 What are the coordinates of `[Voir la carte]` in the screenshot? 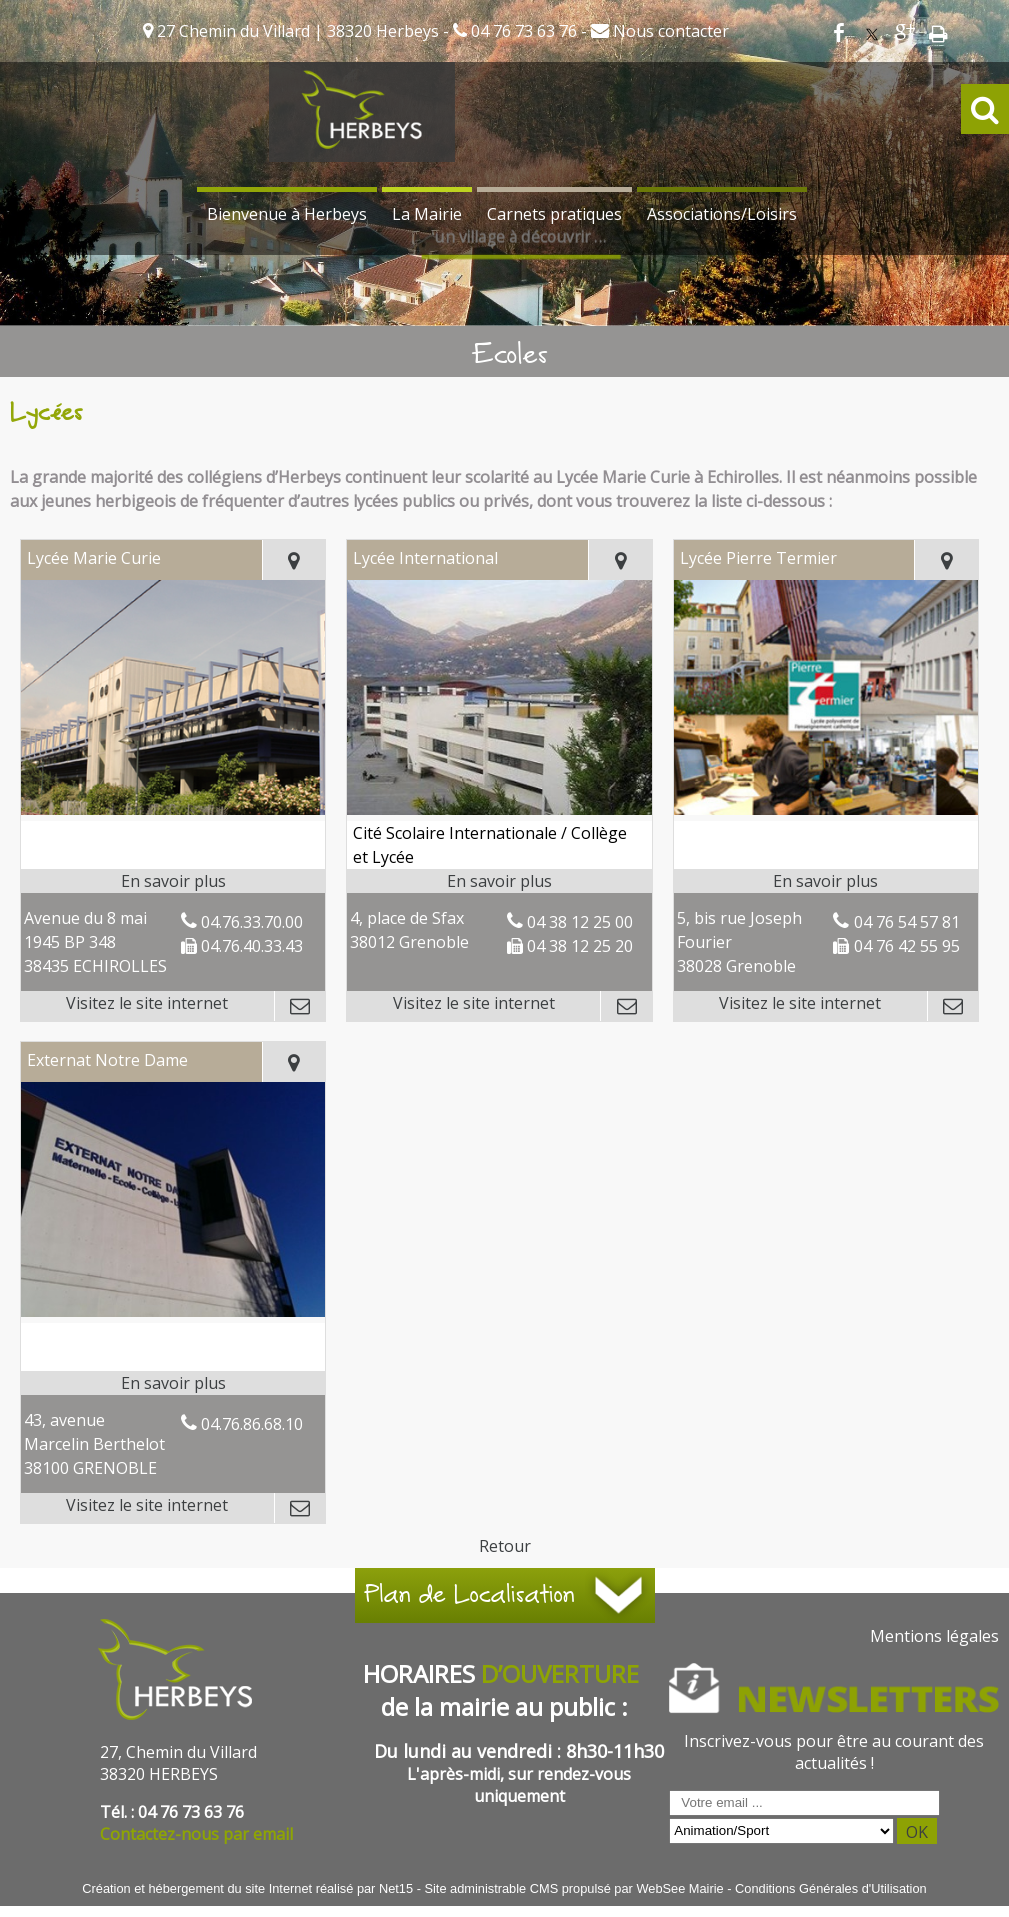 It's located at (294, 560).